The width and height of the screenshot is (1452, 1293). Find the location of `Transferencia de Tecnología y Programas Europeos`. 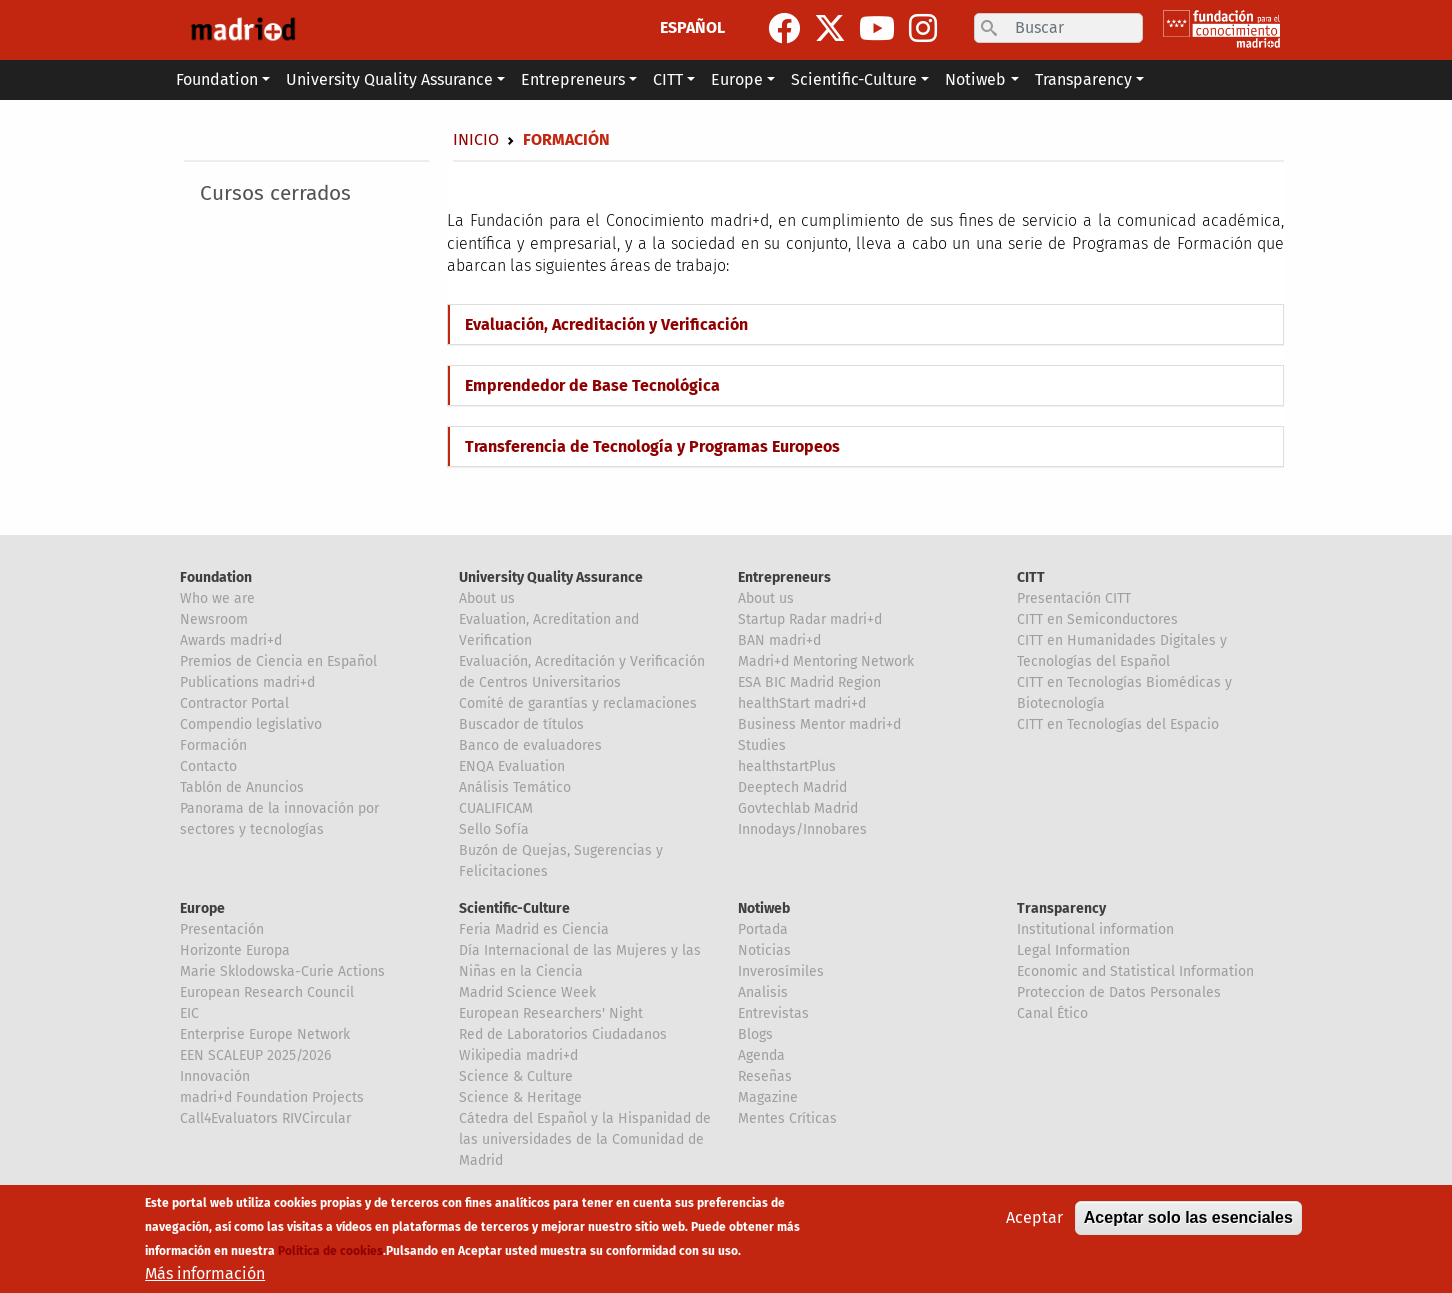

Transferencia de Tecnología y Programas Europeos is located at coordinates (652, 446).